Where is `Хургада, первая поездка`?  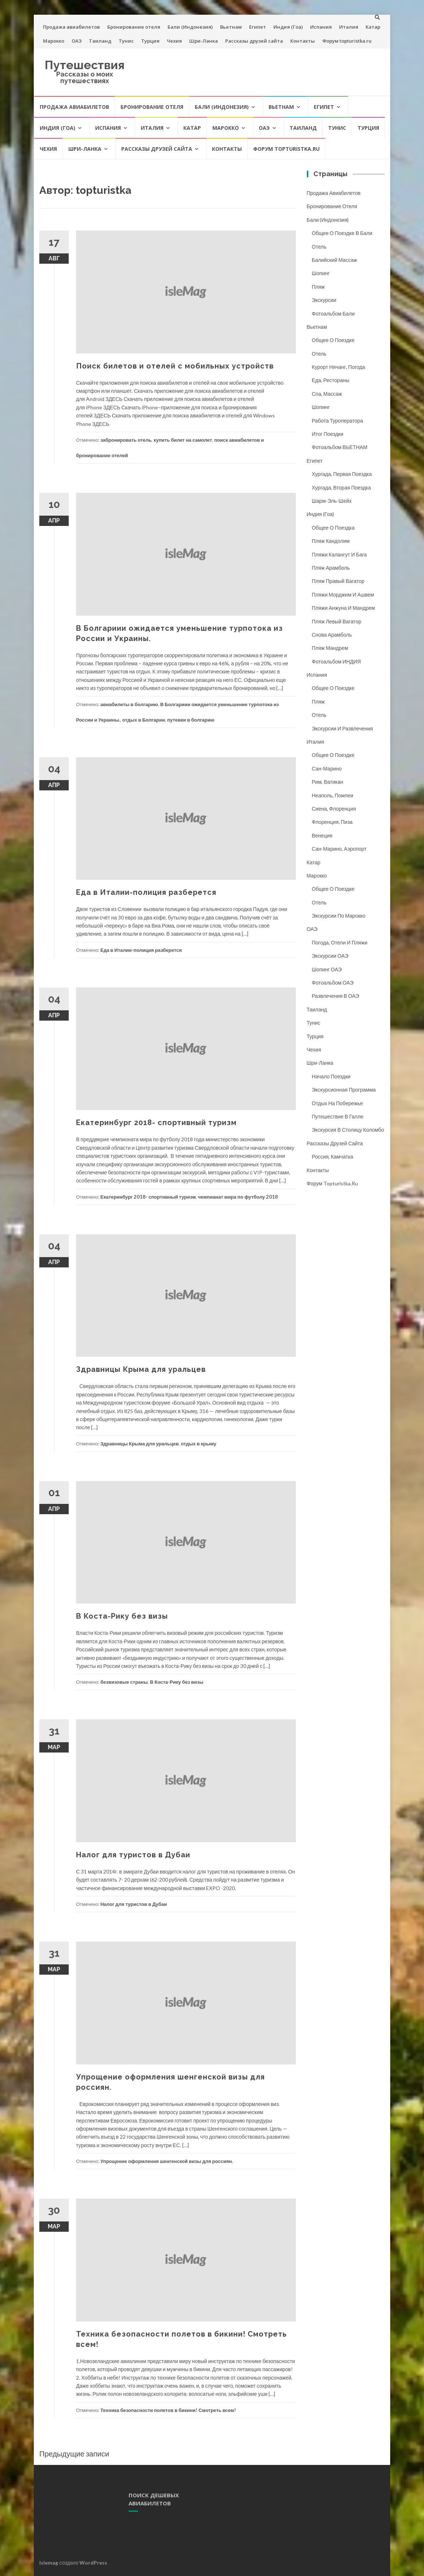 Хургада, первая поездка is located at coordinates (342, 474).